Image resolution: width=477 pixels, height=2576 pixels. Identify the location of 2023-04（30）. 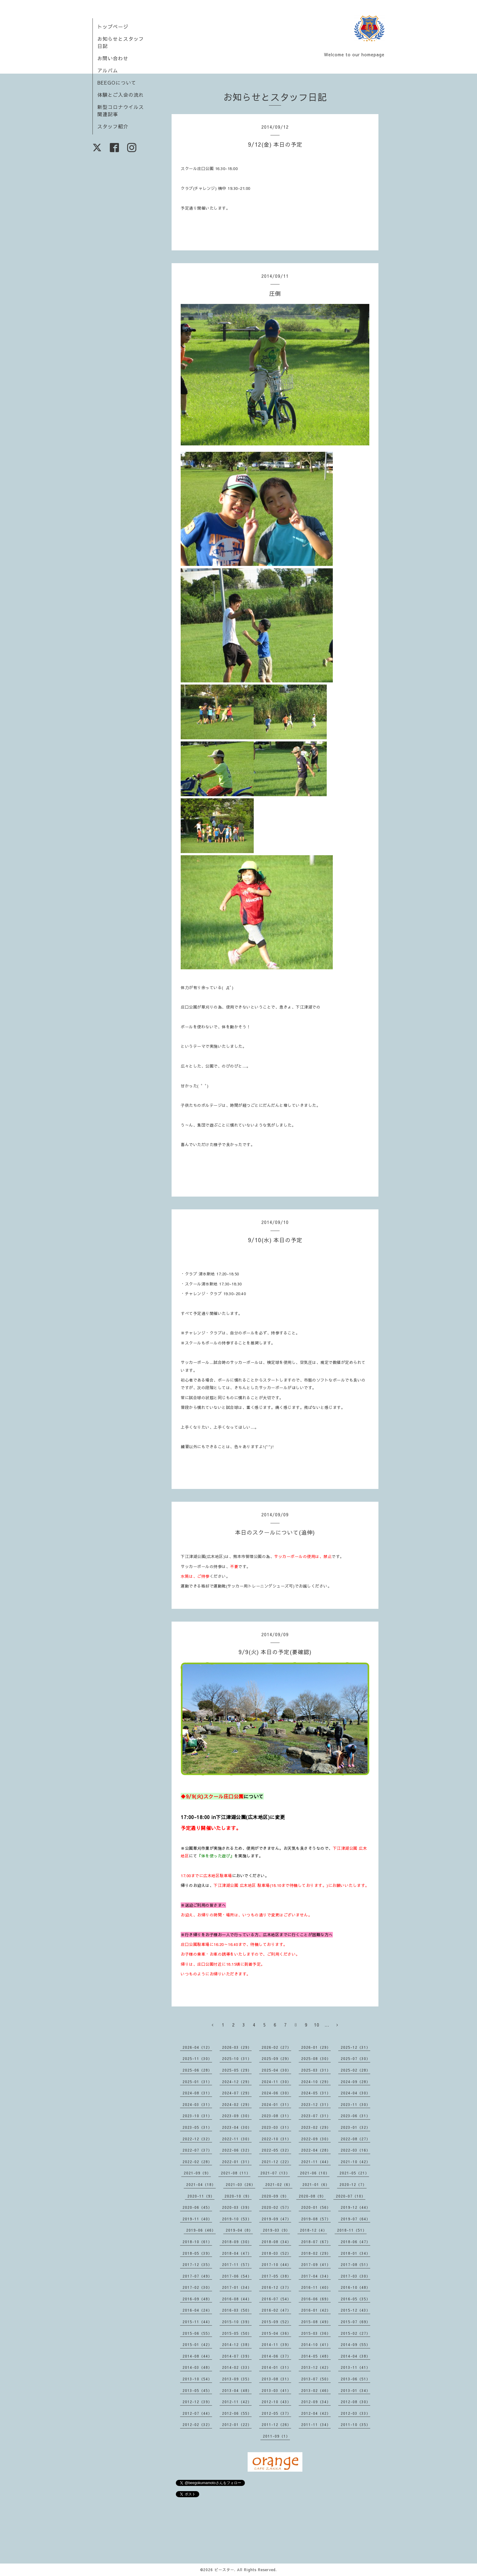
(237, 2127).